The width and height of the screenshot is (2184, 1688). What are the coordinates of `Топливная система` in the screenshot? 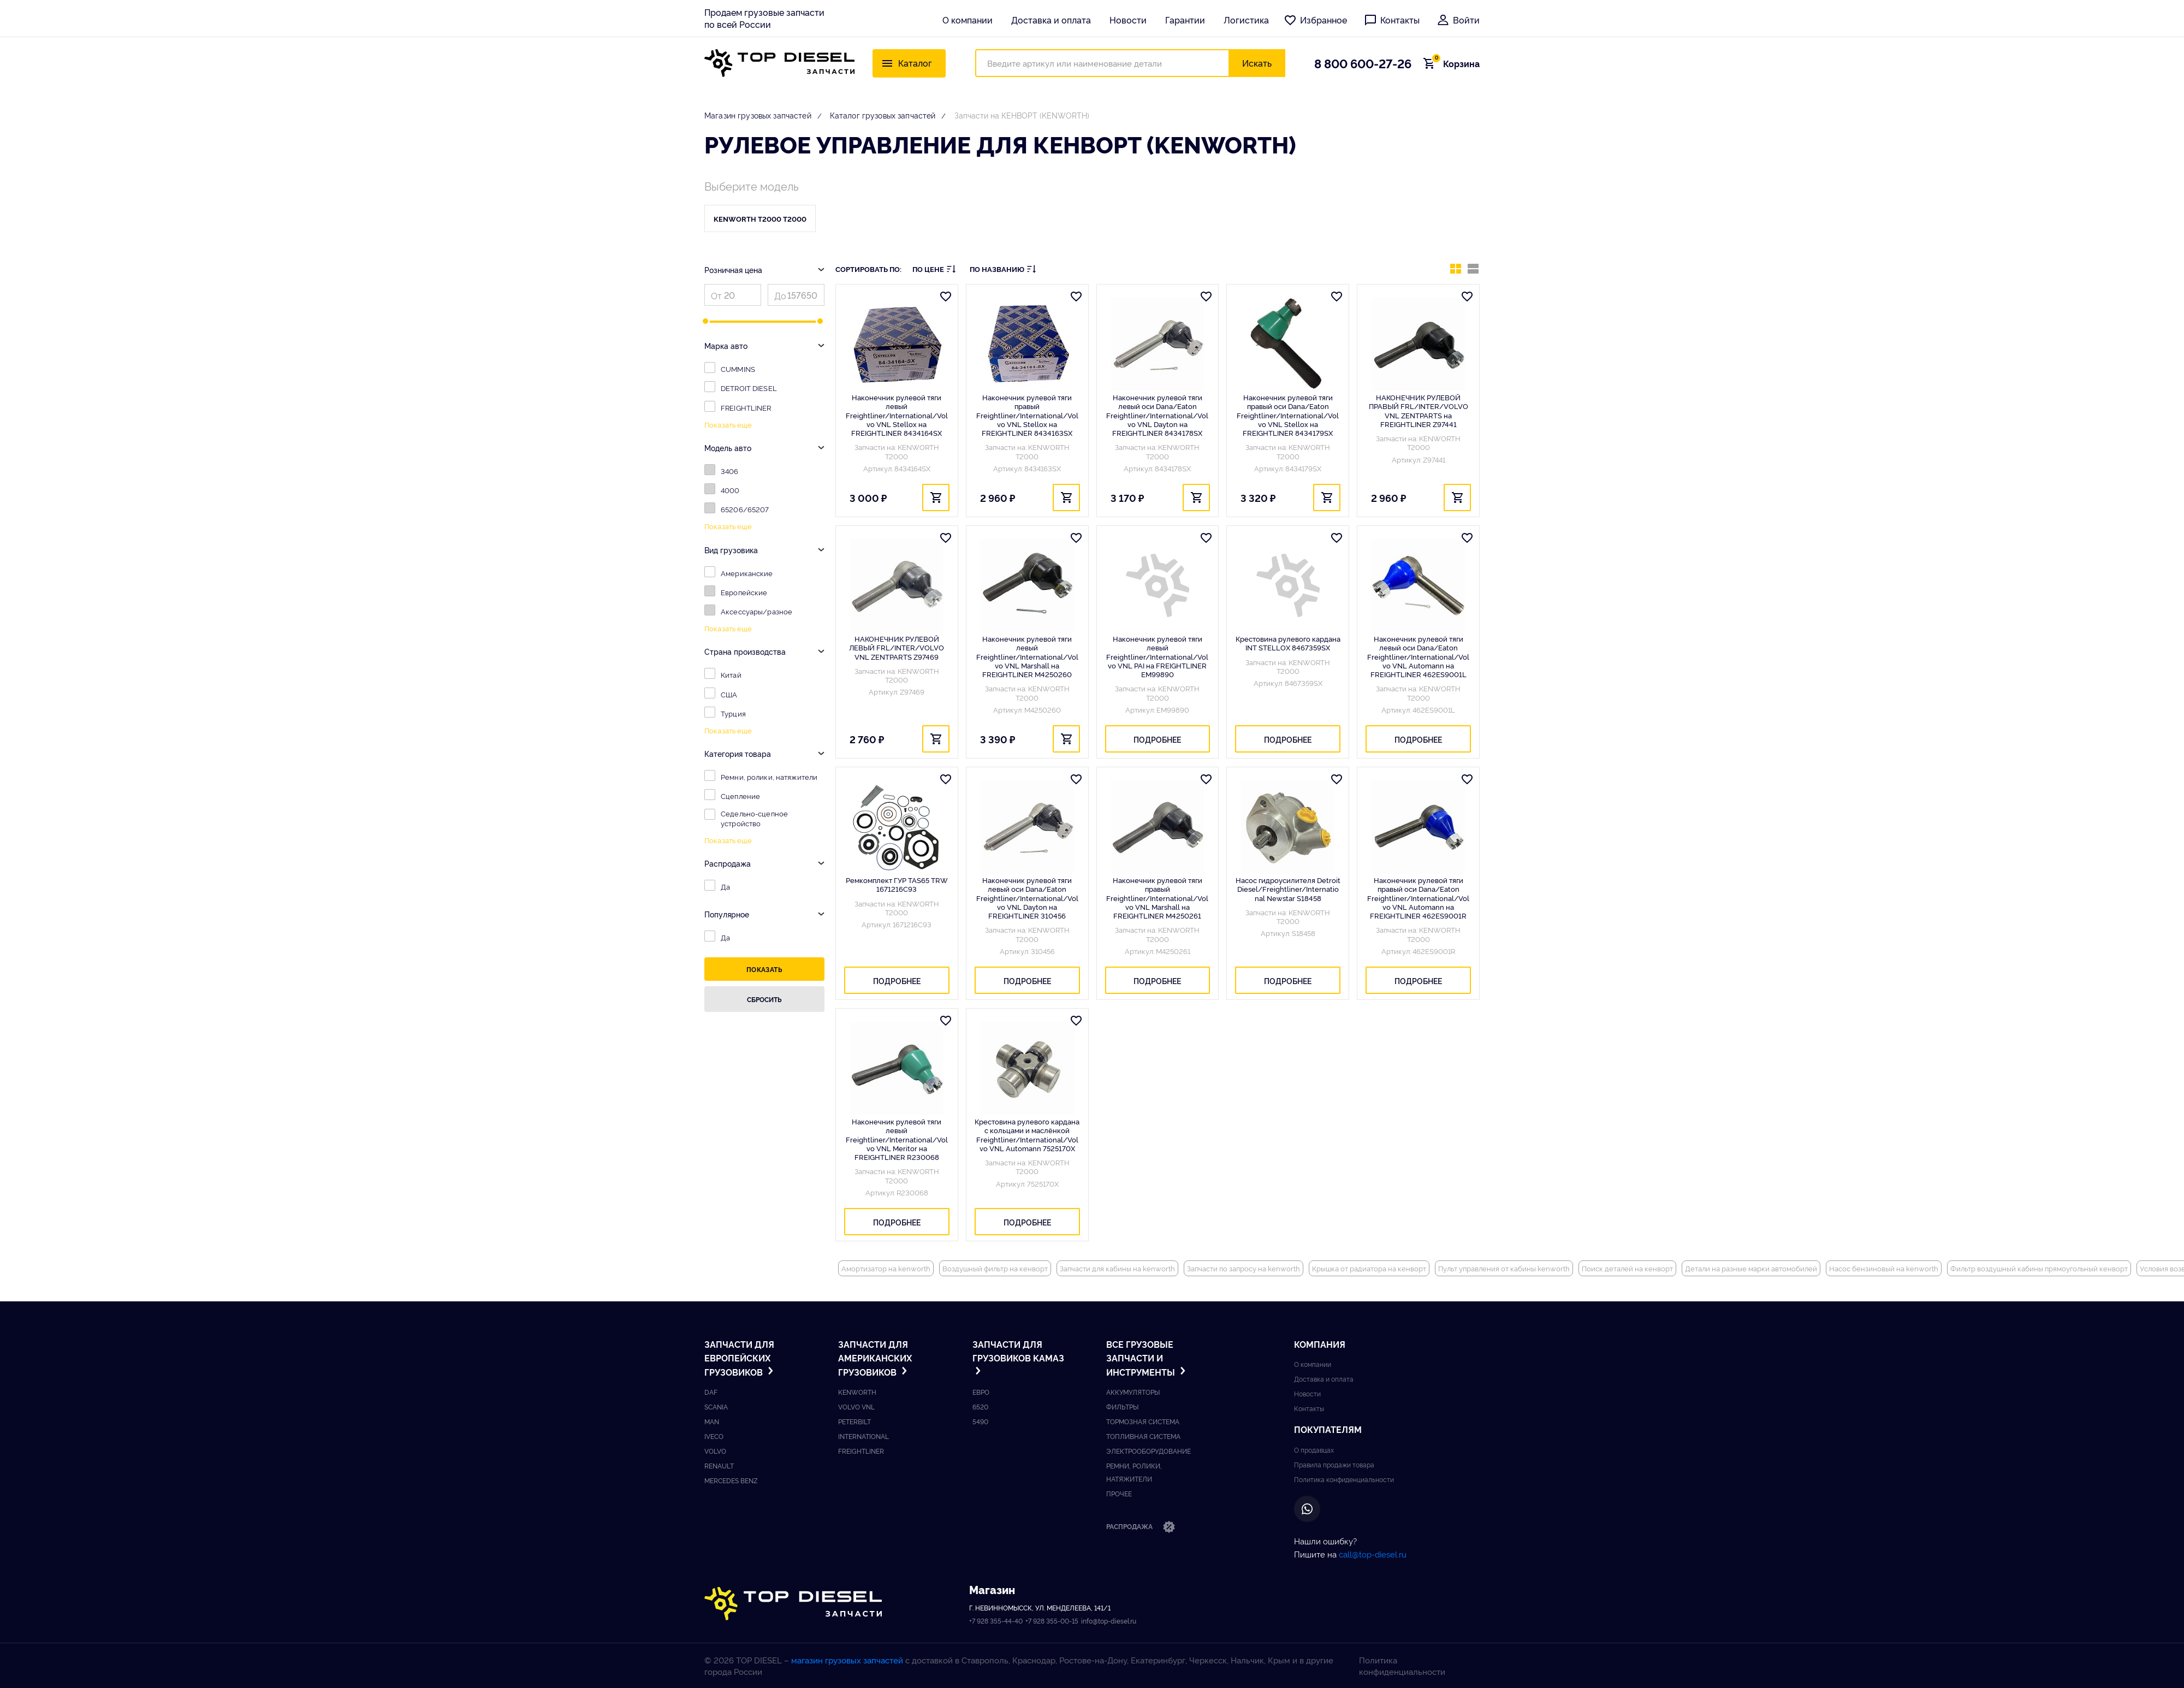 It's located at (1143, 1436).